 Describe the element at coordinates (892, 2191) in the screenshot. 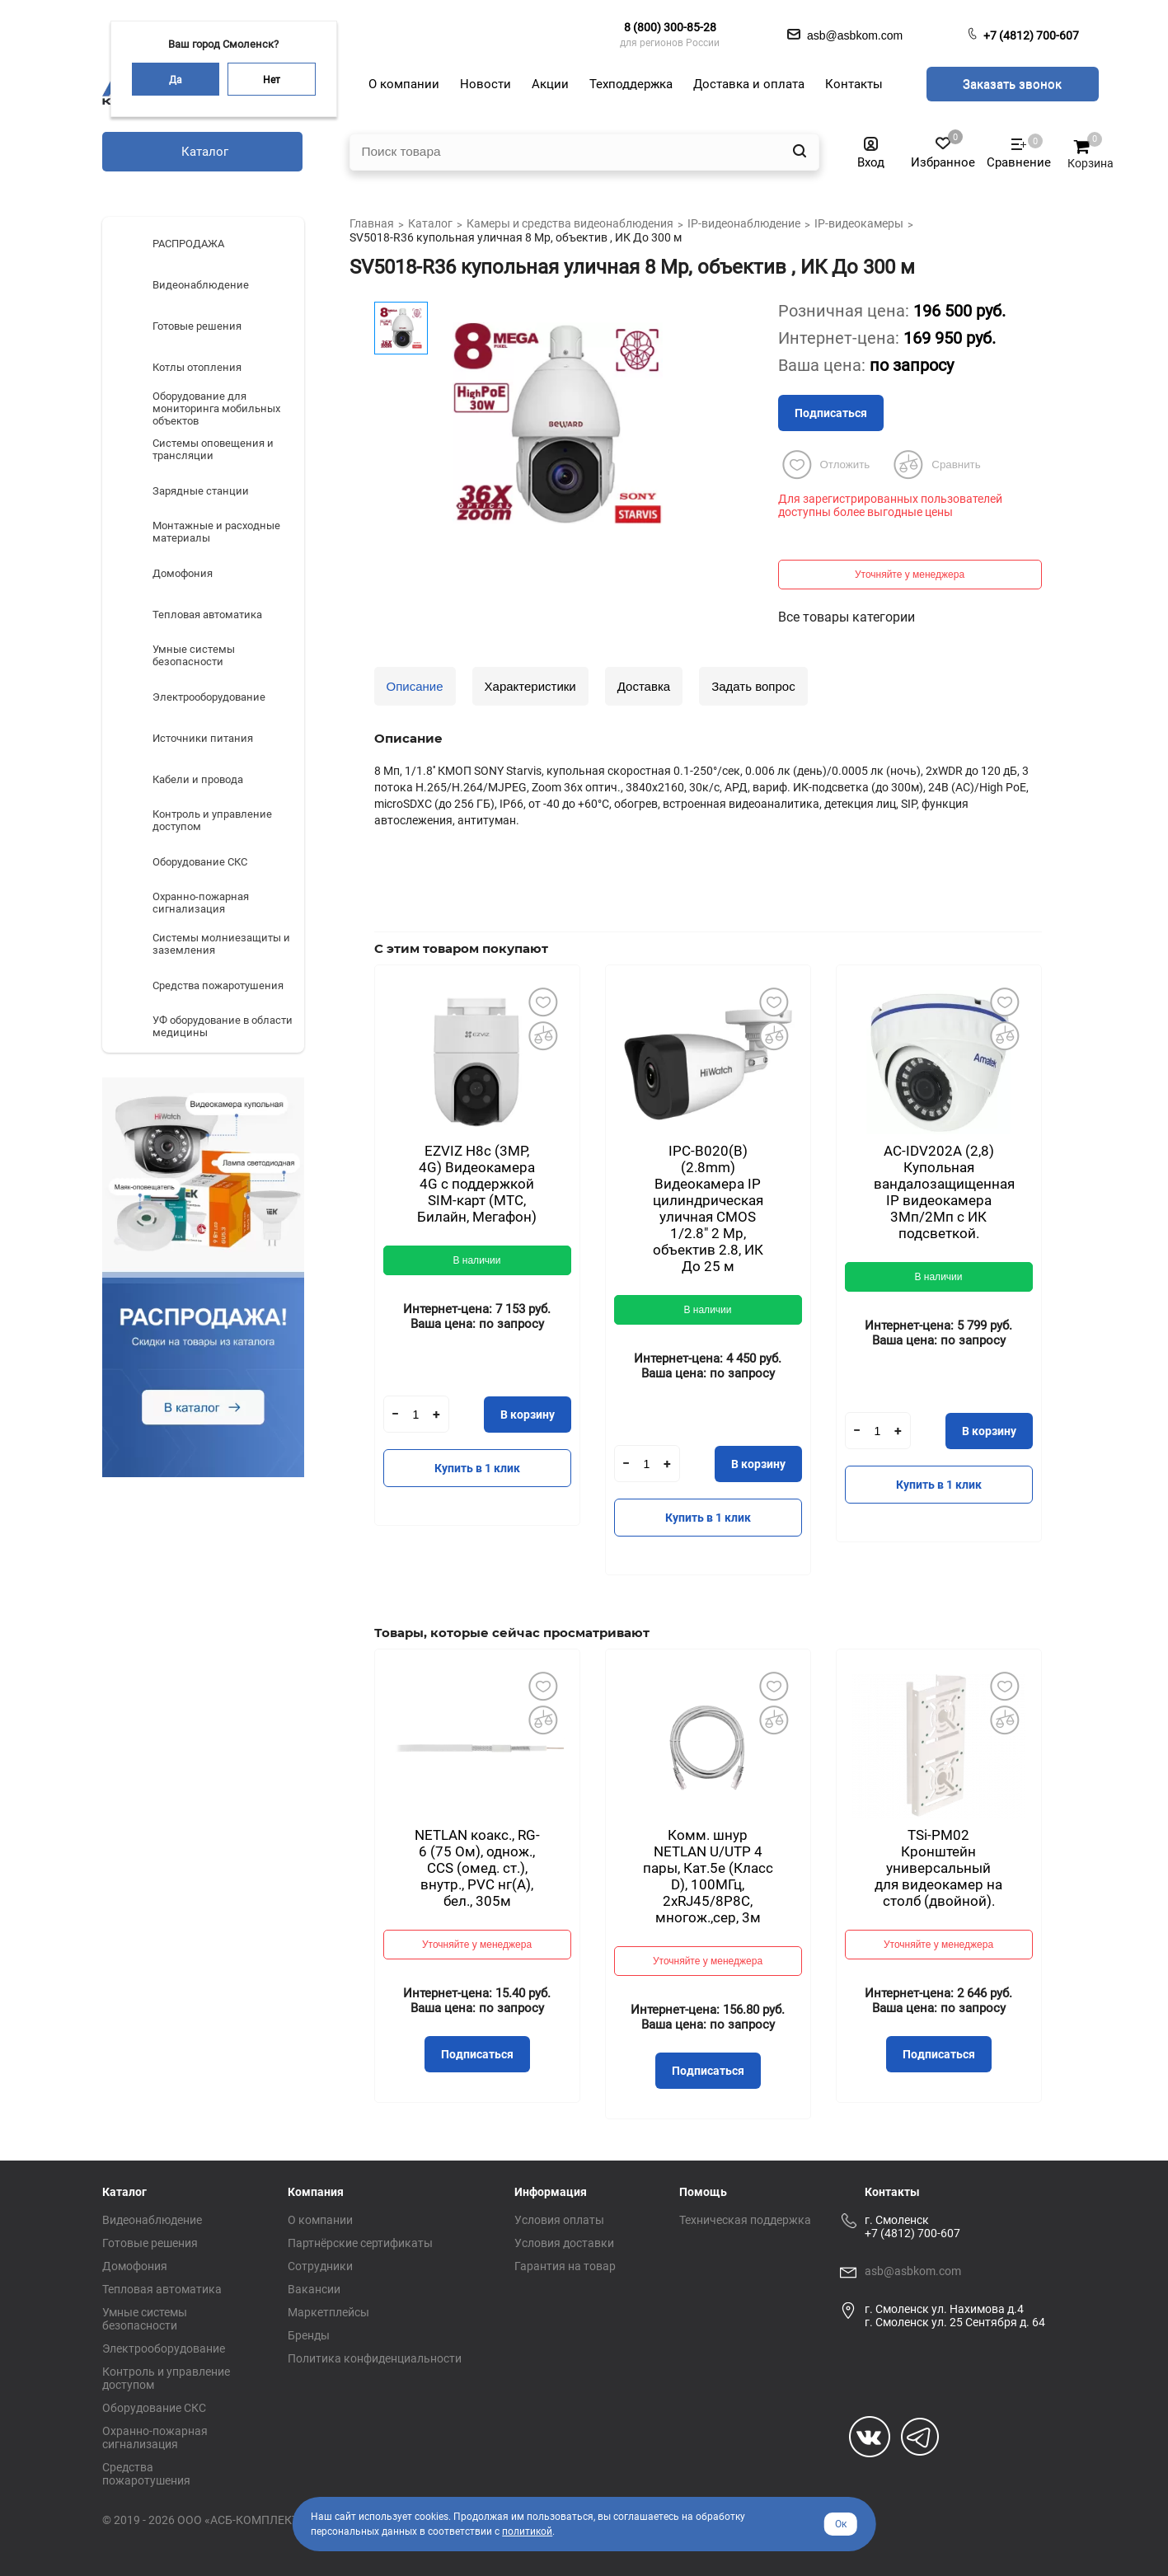

I see `Контакты` at that location.